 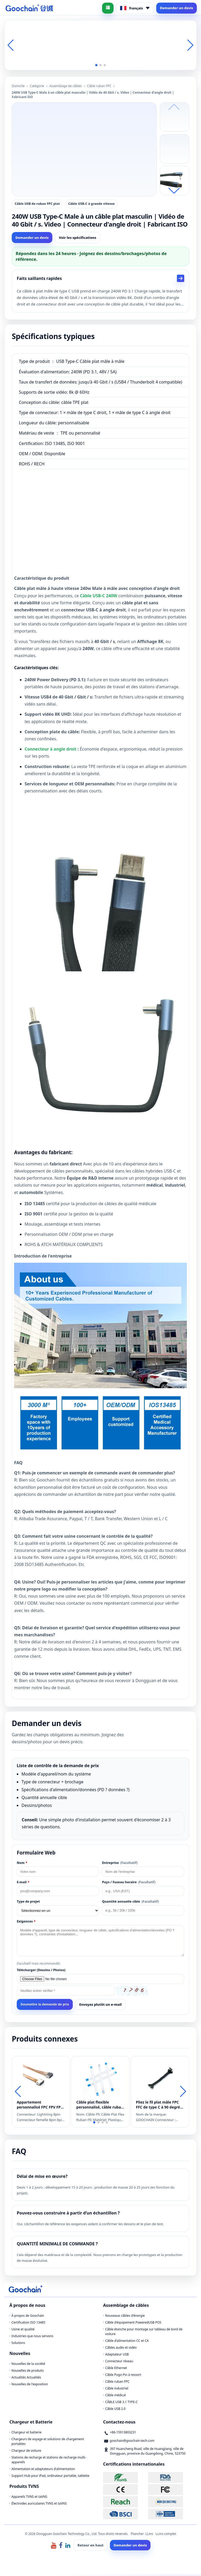 What do you see at coordinates (121, 2349) in the screenshot?
I see `Câbles audio et vidéo` at bounding box center [121, 2349].